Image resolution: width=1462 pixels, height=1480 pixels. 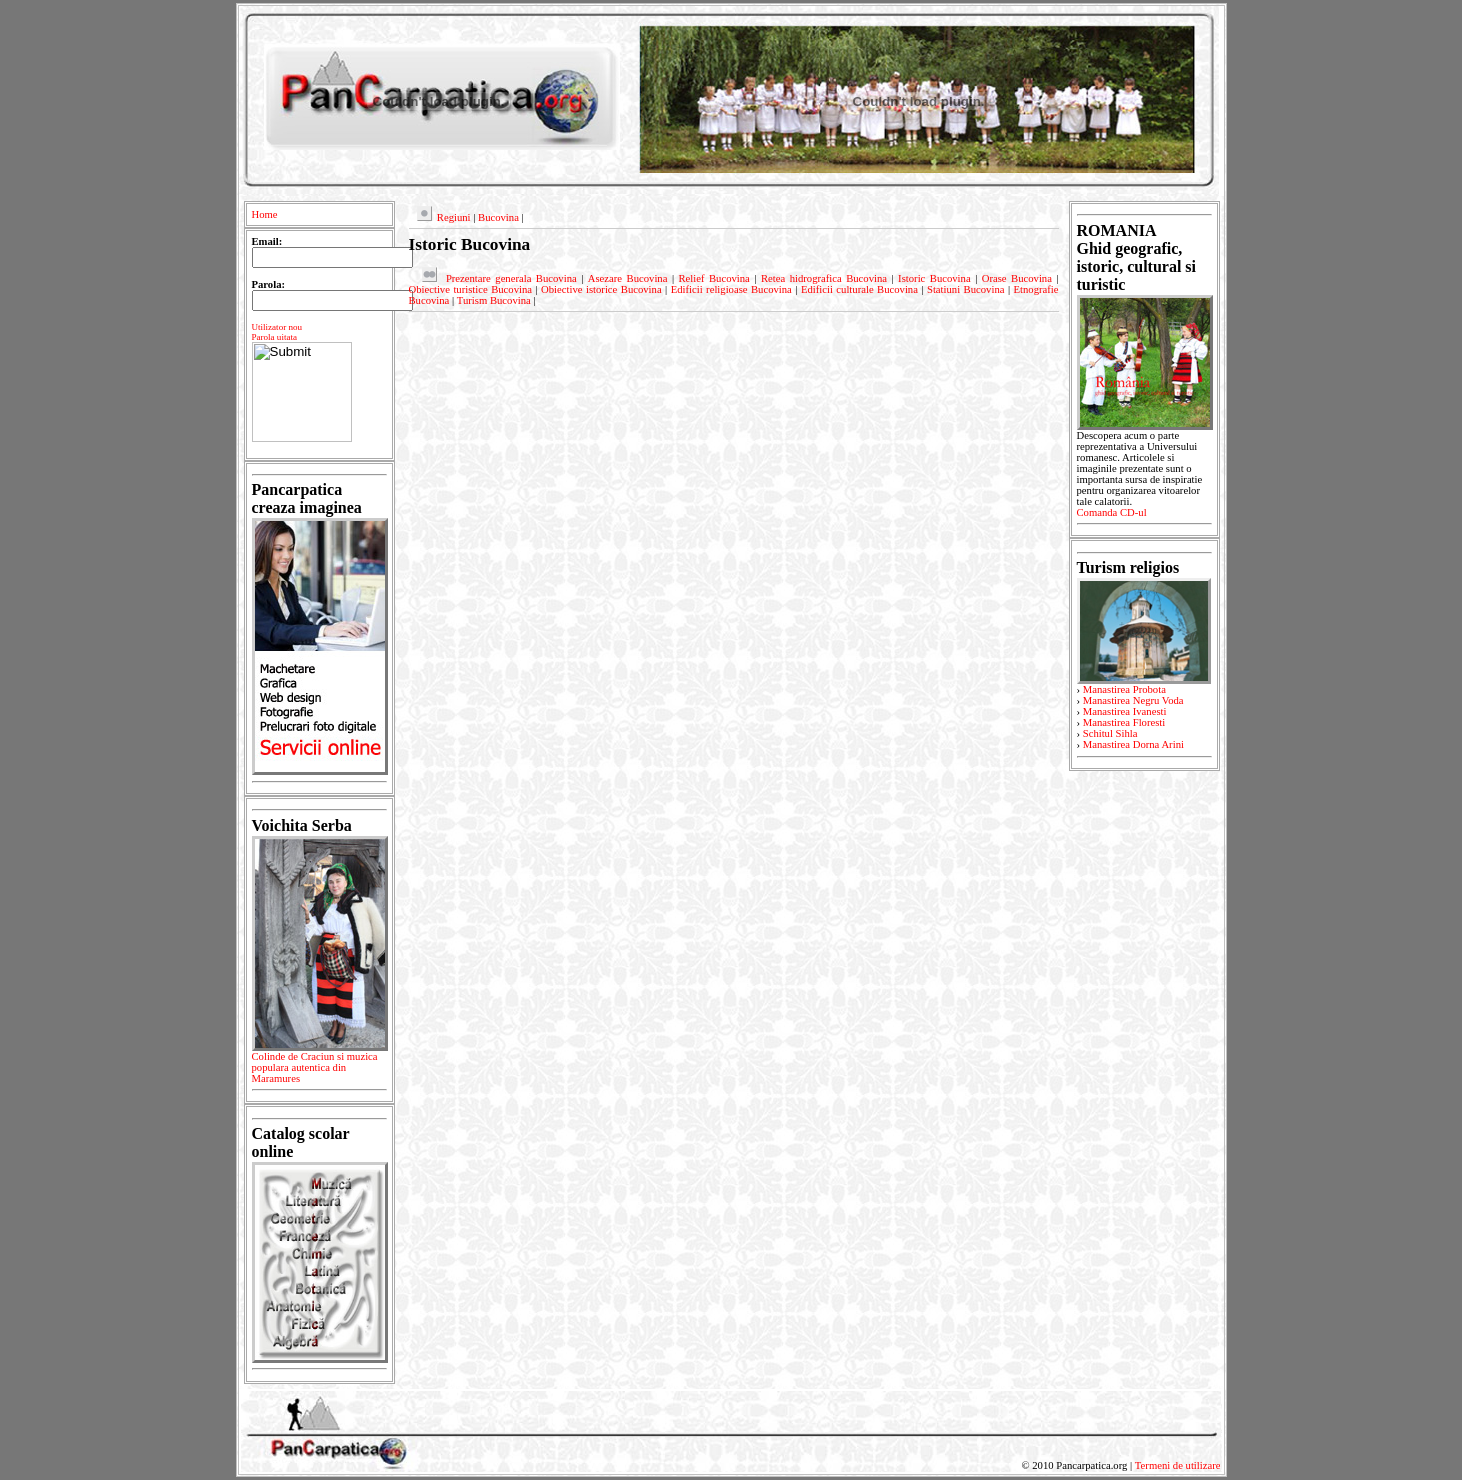 I want to click on Manastirea Dorna Arini, so click(x=1133, y=744).